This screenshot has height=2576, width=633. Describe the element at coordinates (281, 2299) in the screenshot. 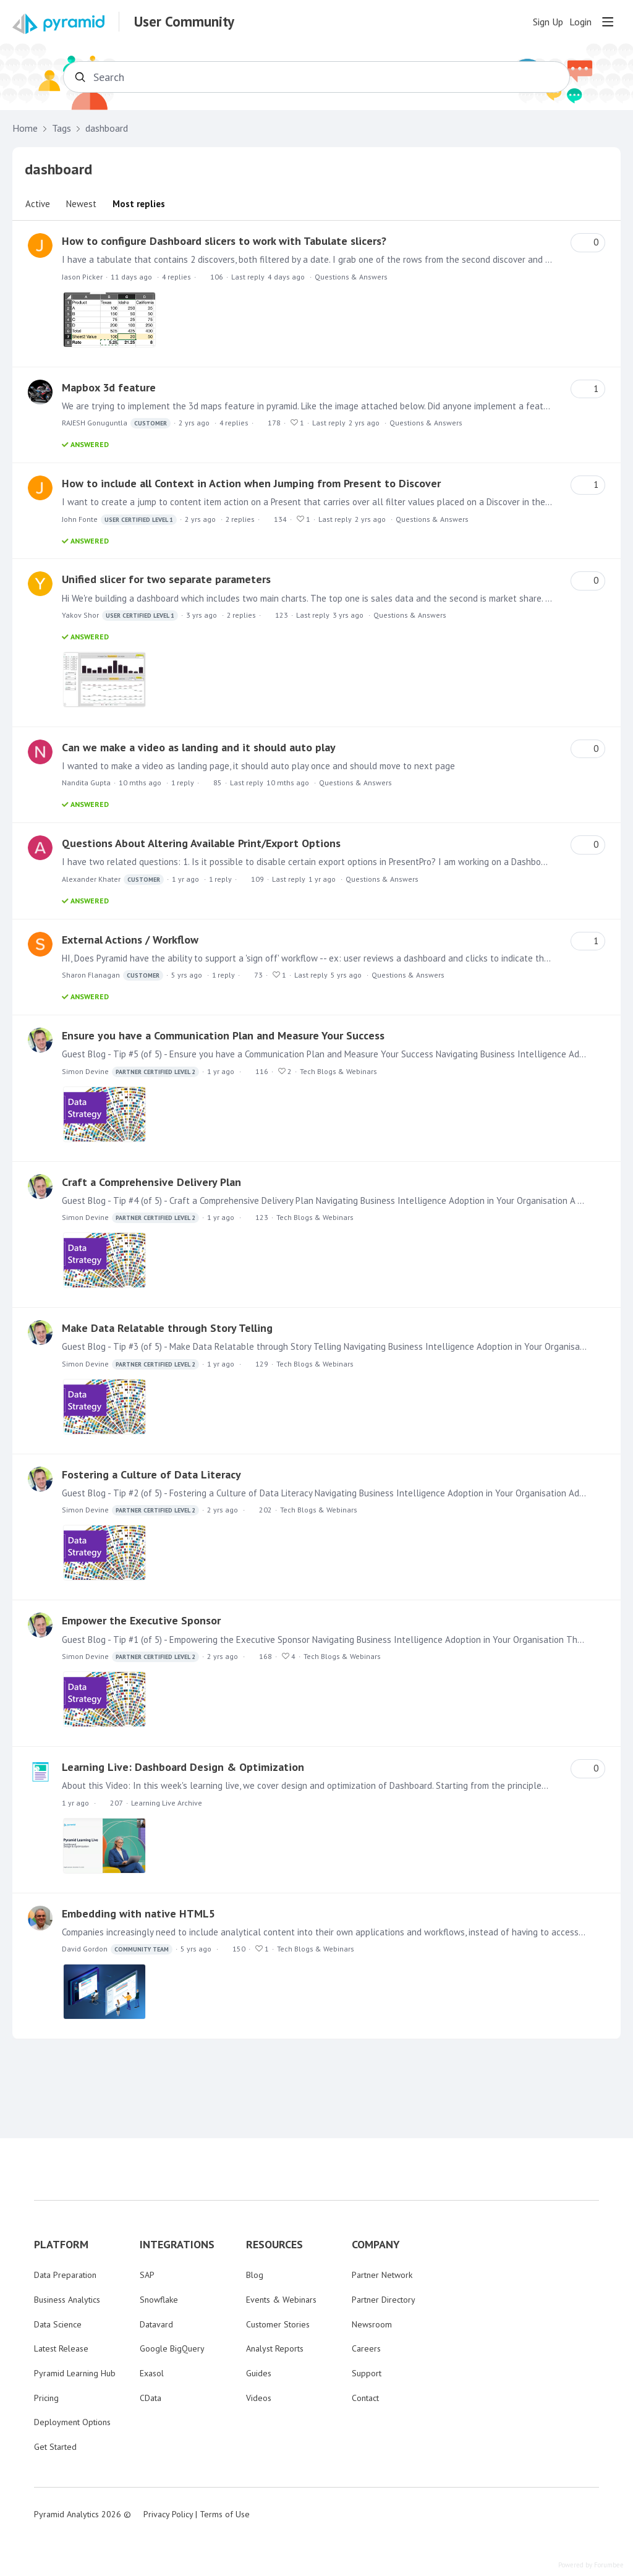

I see `Events & Webinars` at that location.